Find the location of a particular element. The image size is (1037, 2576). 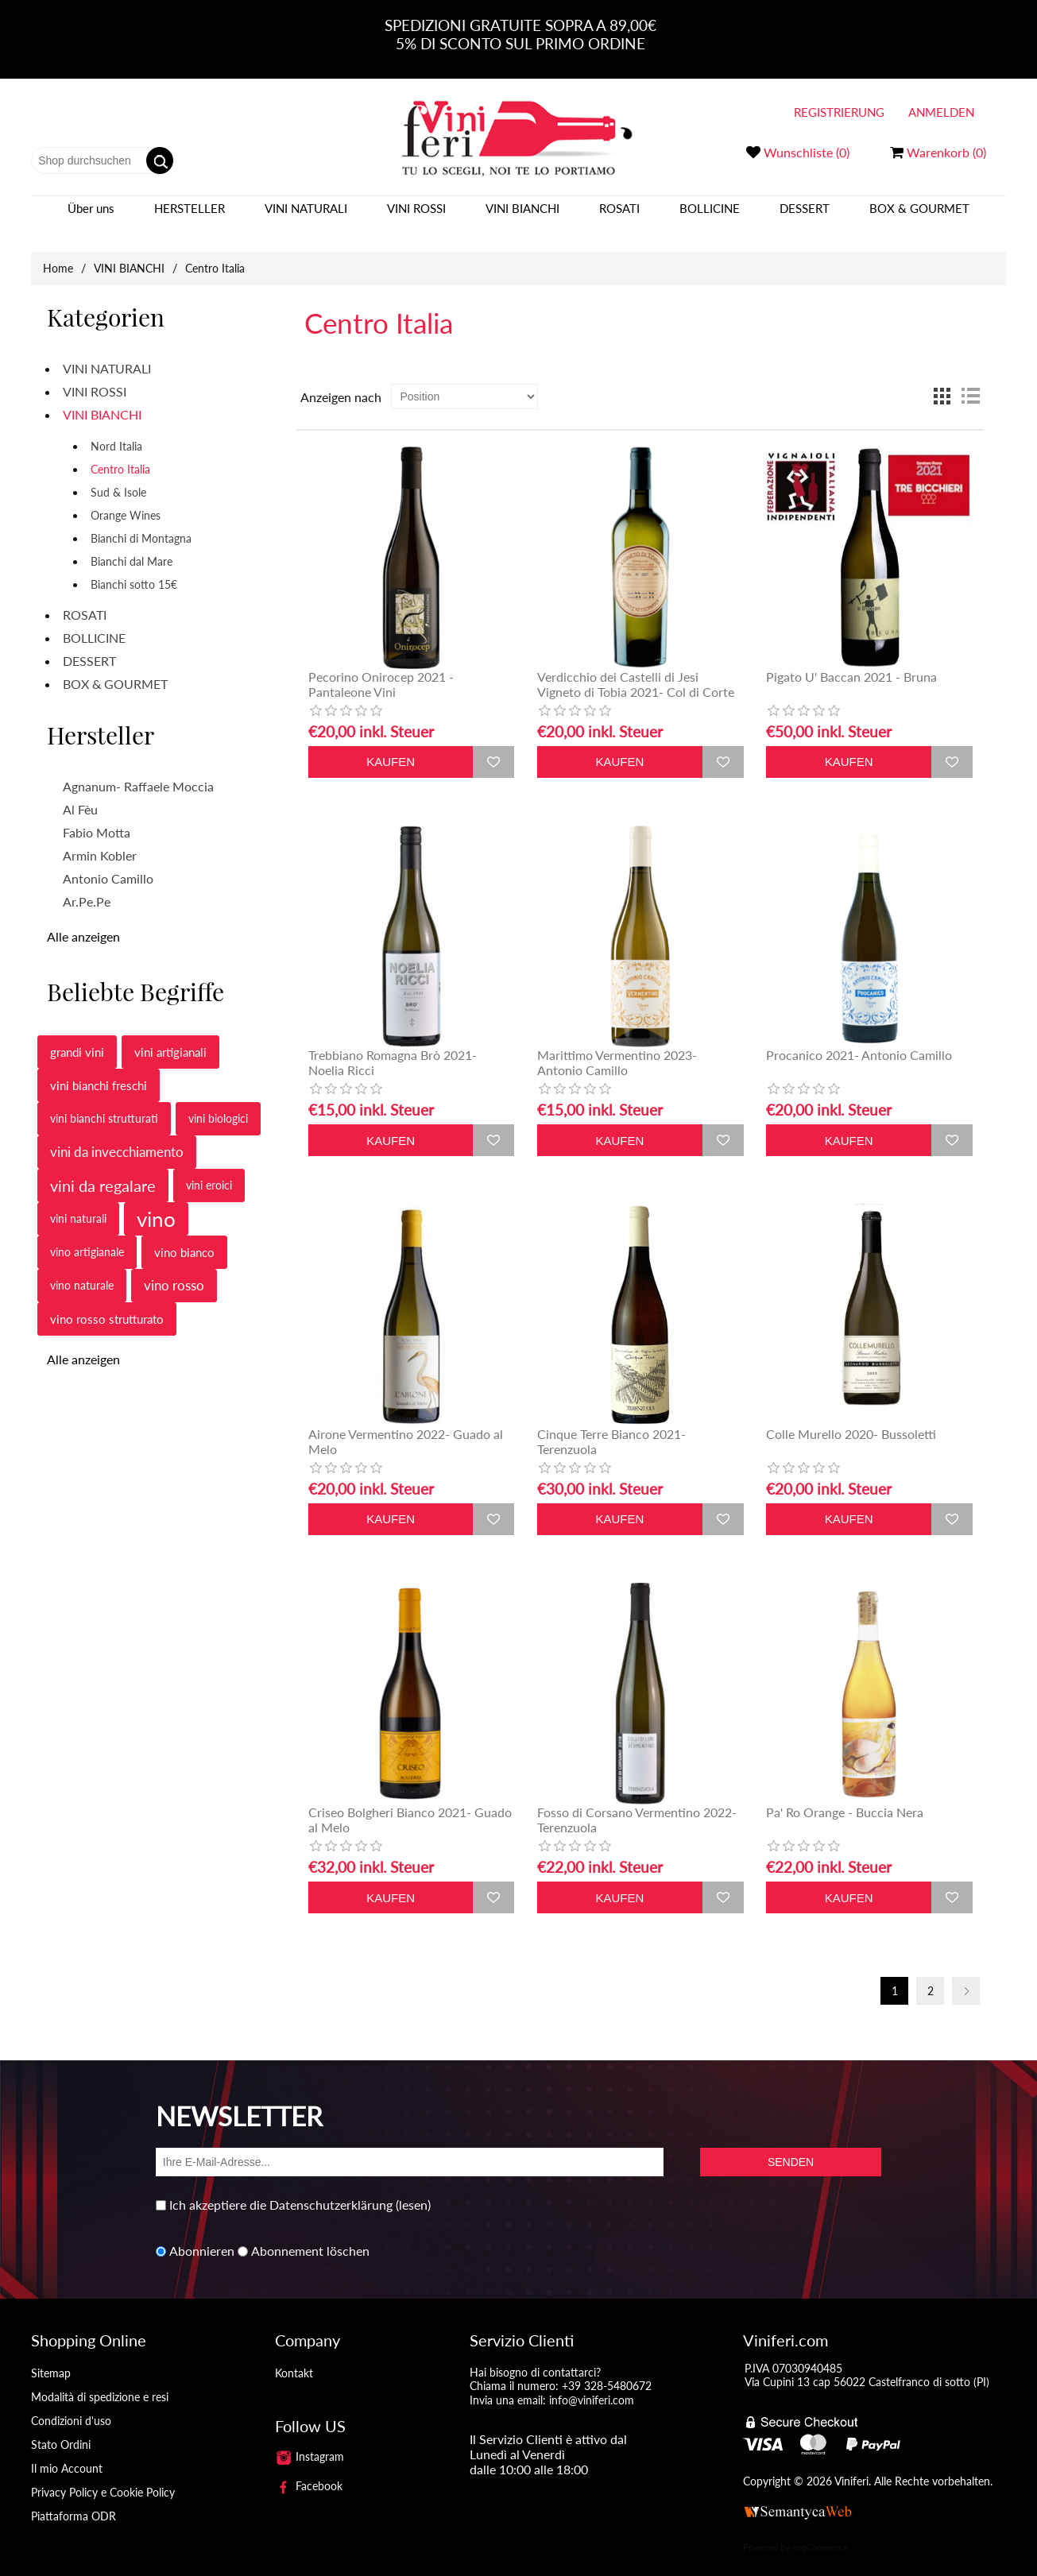

Stato Ordini is located at coordinates (61, 2428).